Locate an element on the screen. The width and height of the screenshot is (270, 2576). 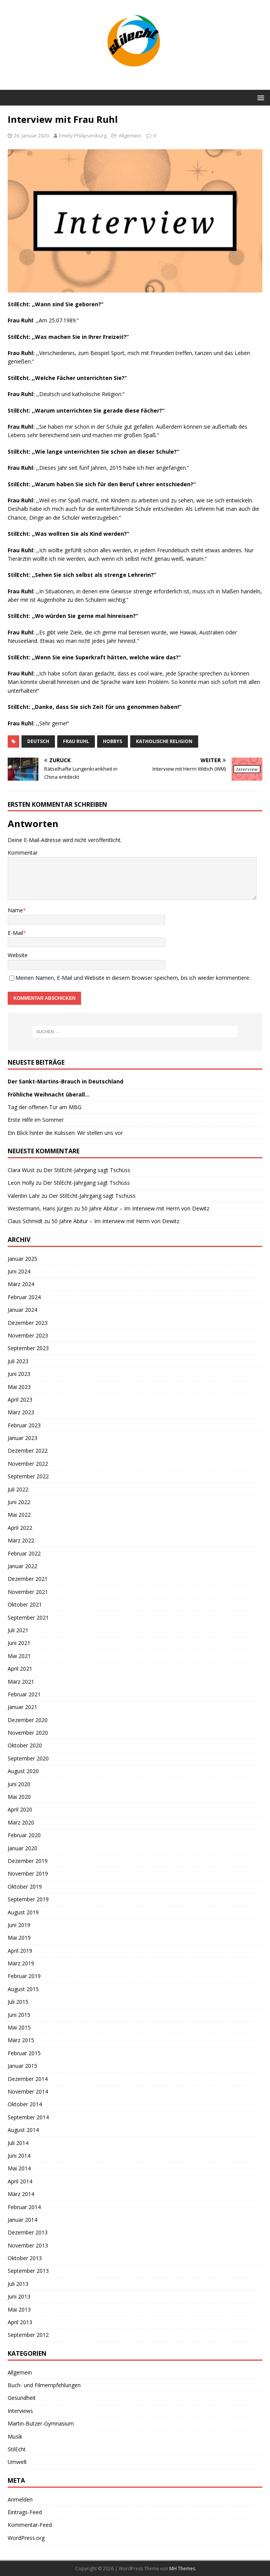
Januar 2020 is located at coordinates (22, 1848).